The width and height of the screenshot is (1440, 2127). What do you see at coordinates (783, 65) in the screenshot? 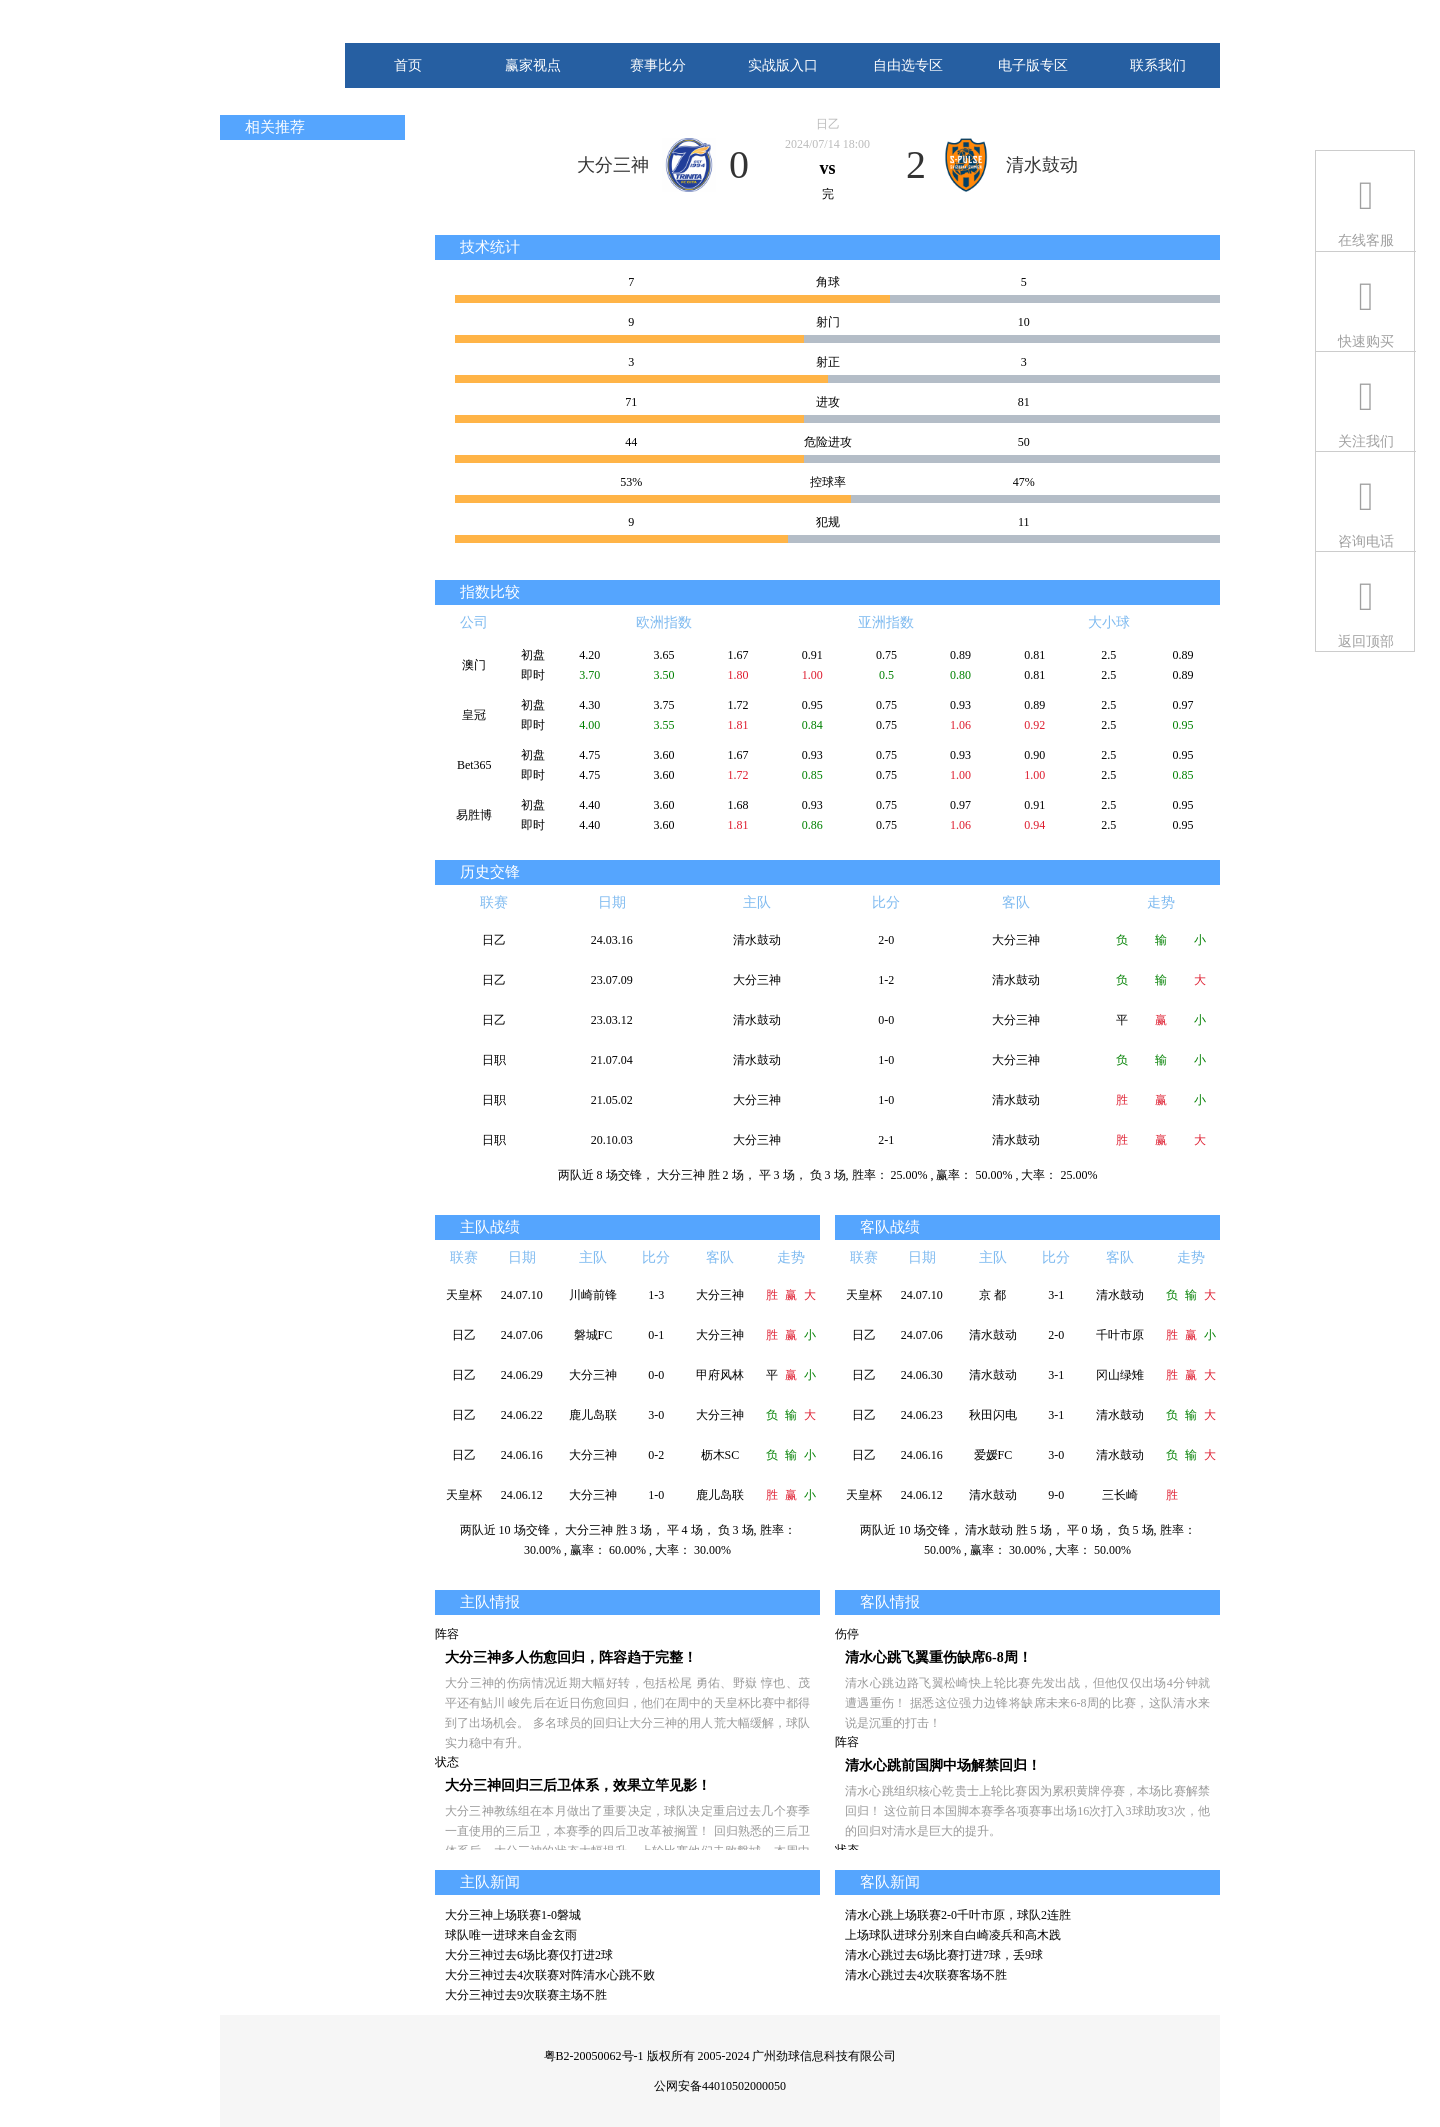
I see `实战版入口` at bounding box center [783, 65].